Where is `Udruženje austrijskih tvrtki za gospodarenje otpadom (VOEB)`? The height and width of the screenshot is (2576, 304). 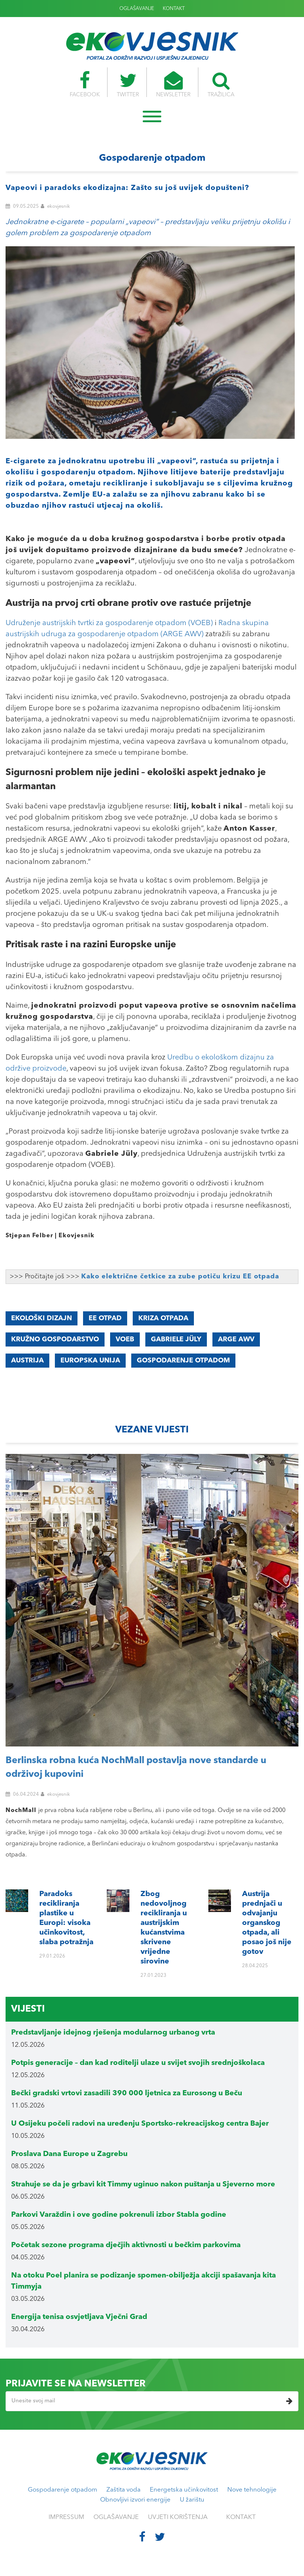 Udruženje austrijskih tvrtki za gospodarenje otpadom (VOEB) is located at coordinates (109, 623).